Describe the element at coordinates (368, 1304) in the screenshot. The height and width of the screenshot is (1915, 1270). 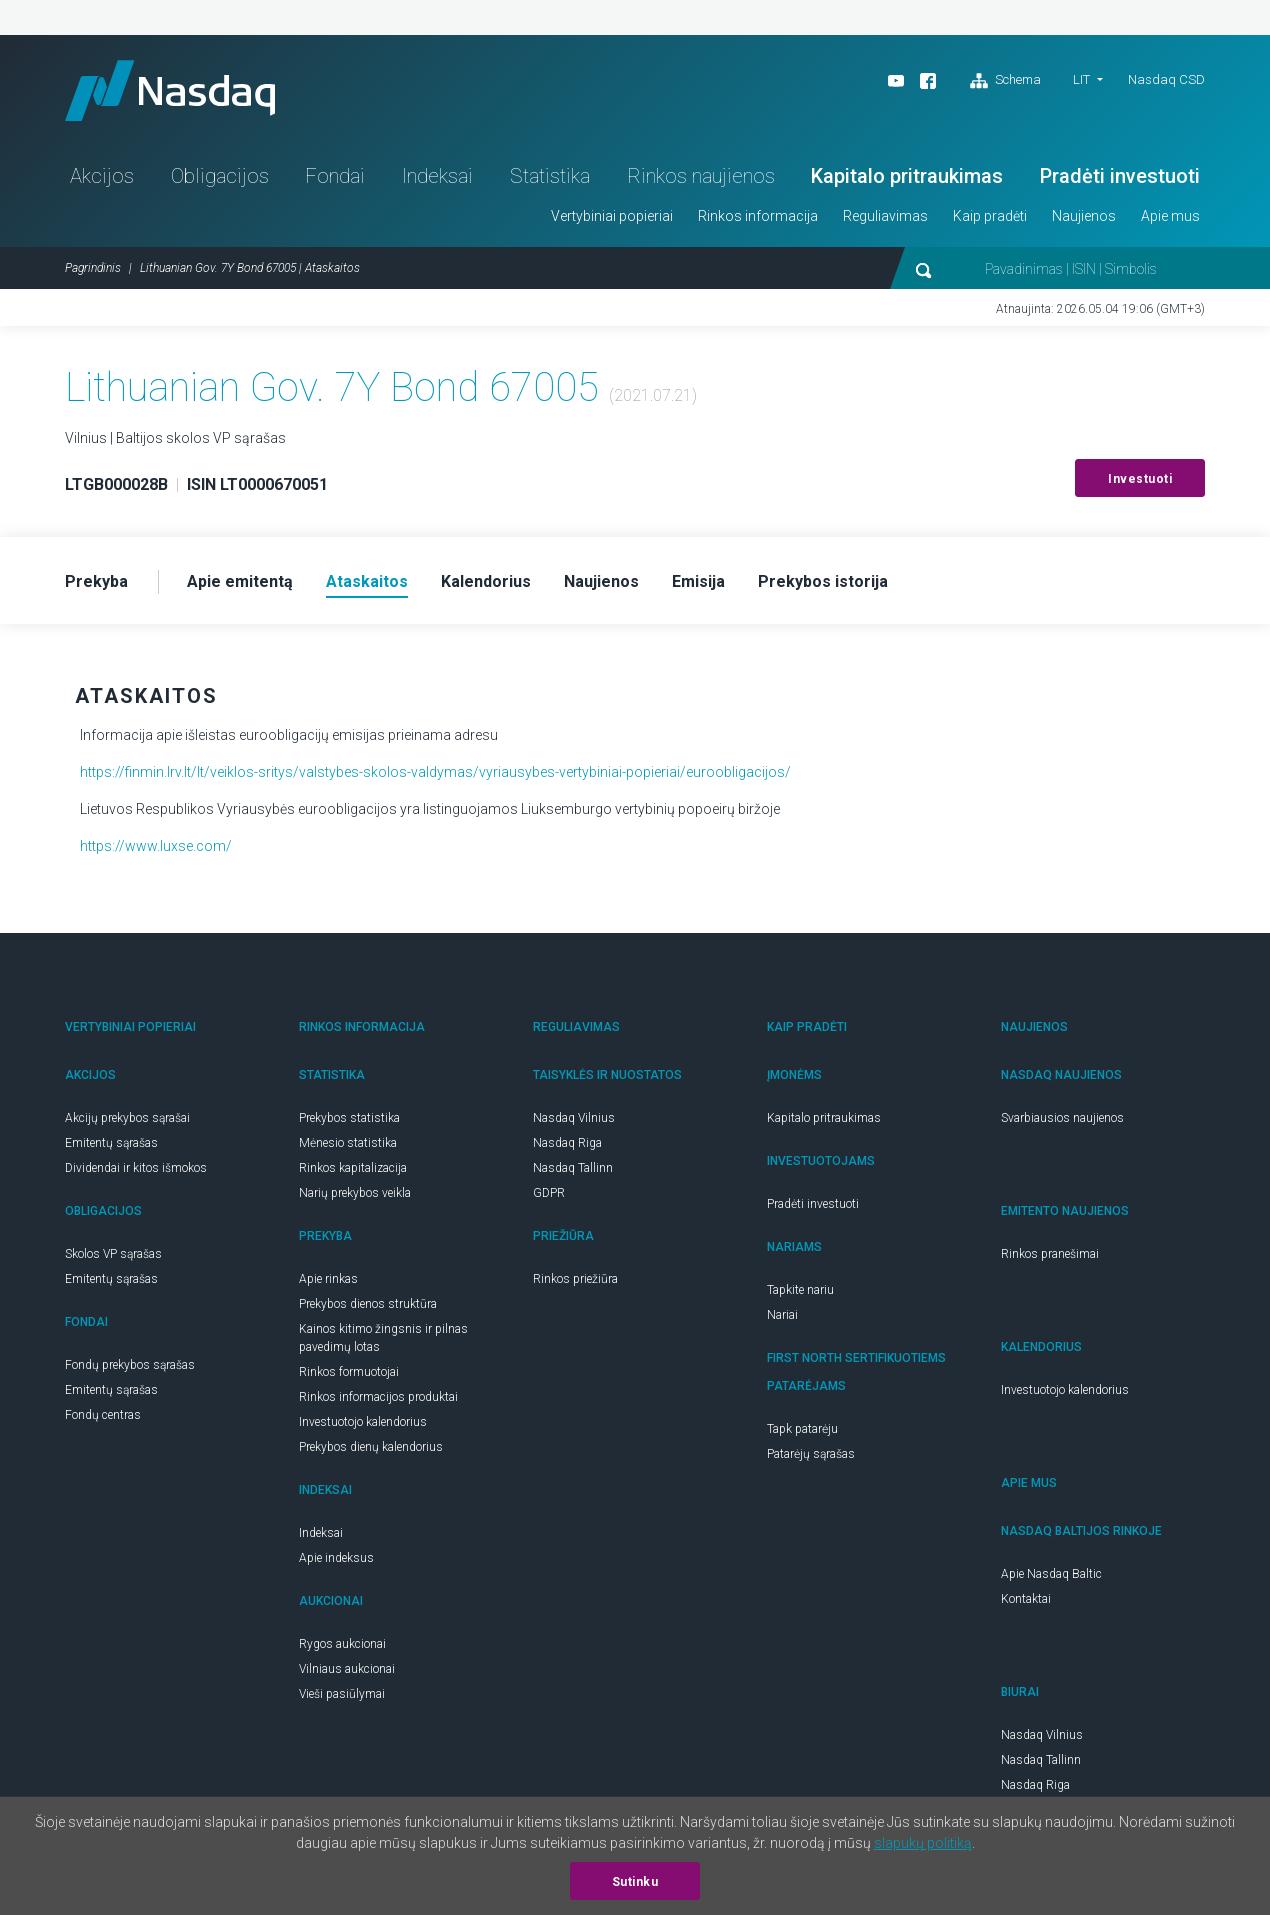
I see `Prekybos dienos struktūra` at that location.